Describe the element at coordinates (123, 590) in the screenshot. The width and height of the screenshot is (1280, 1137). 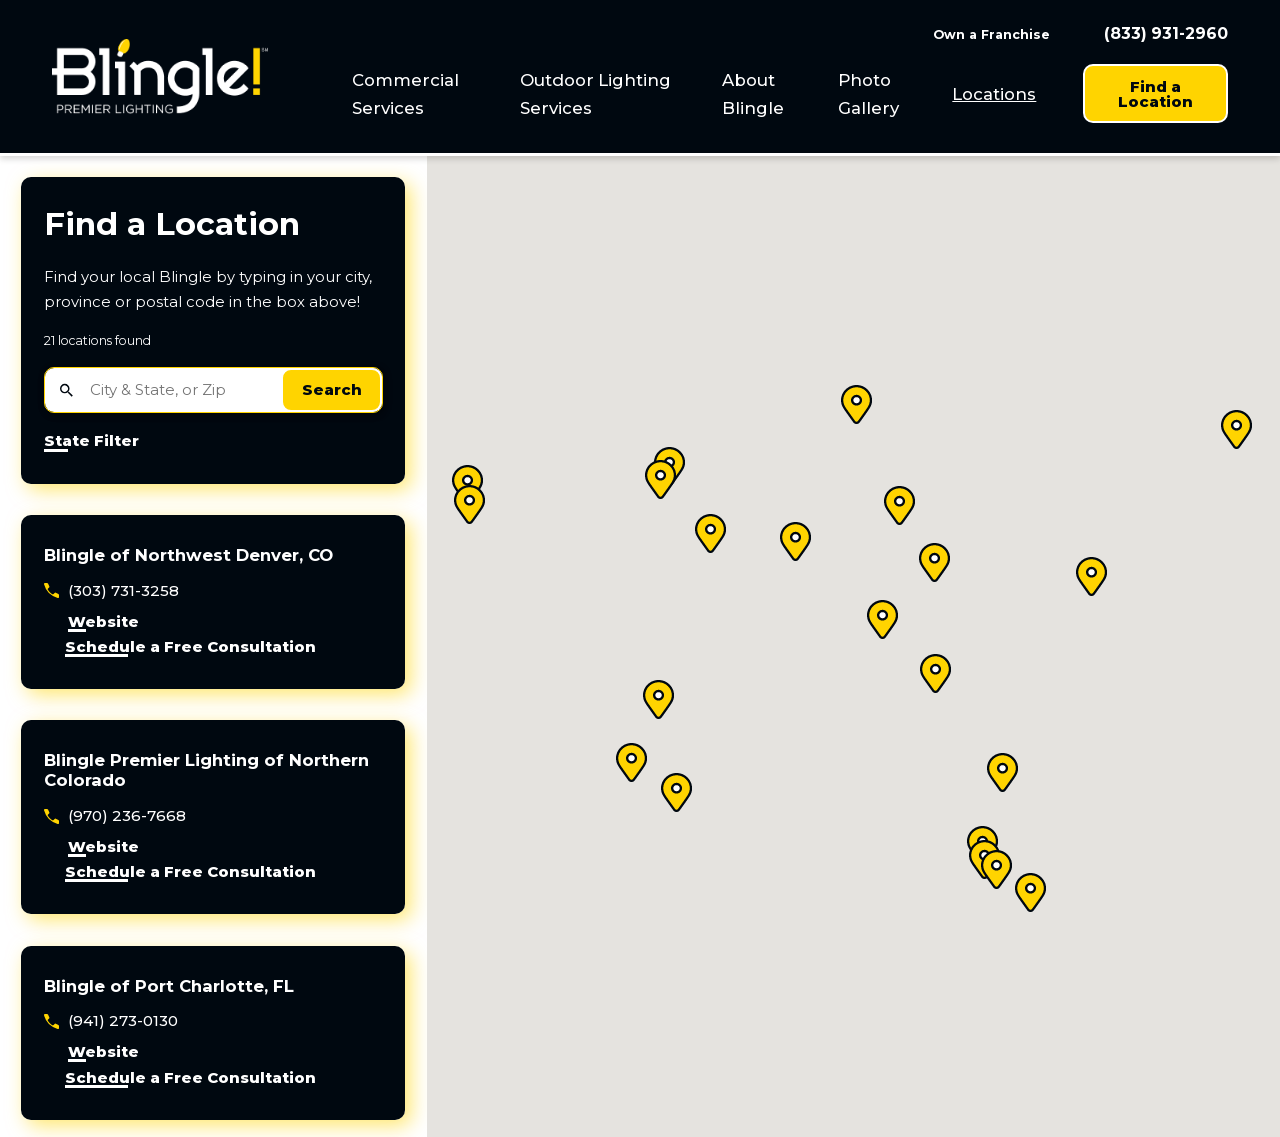
I see `(303) 731-3258` at that location.